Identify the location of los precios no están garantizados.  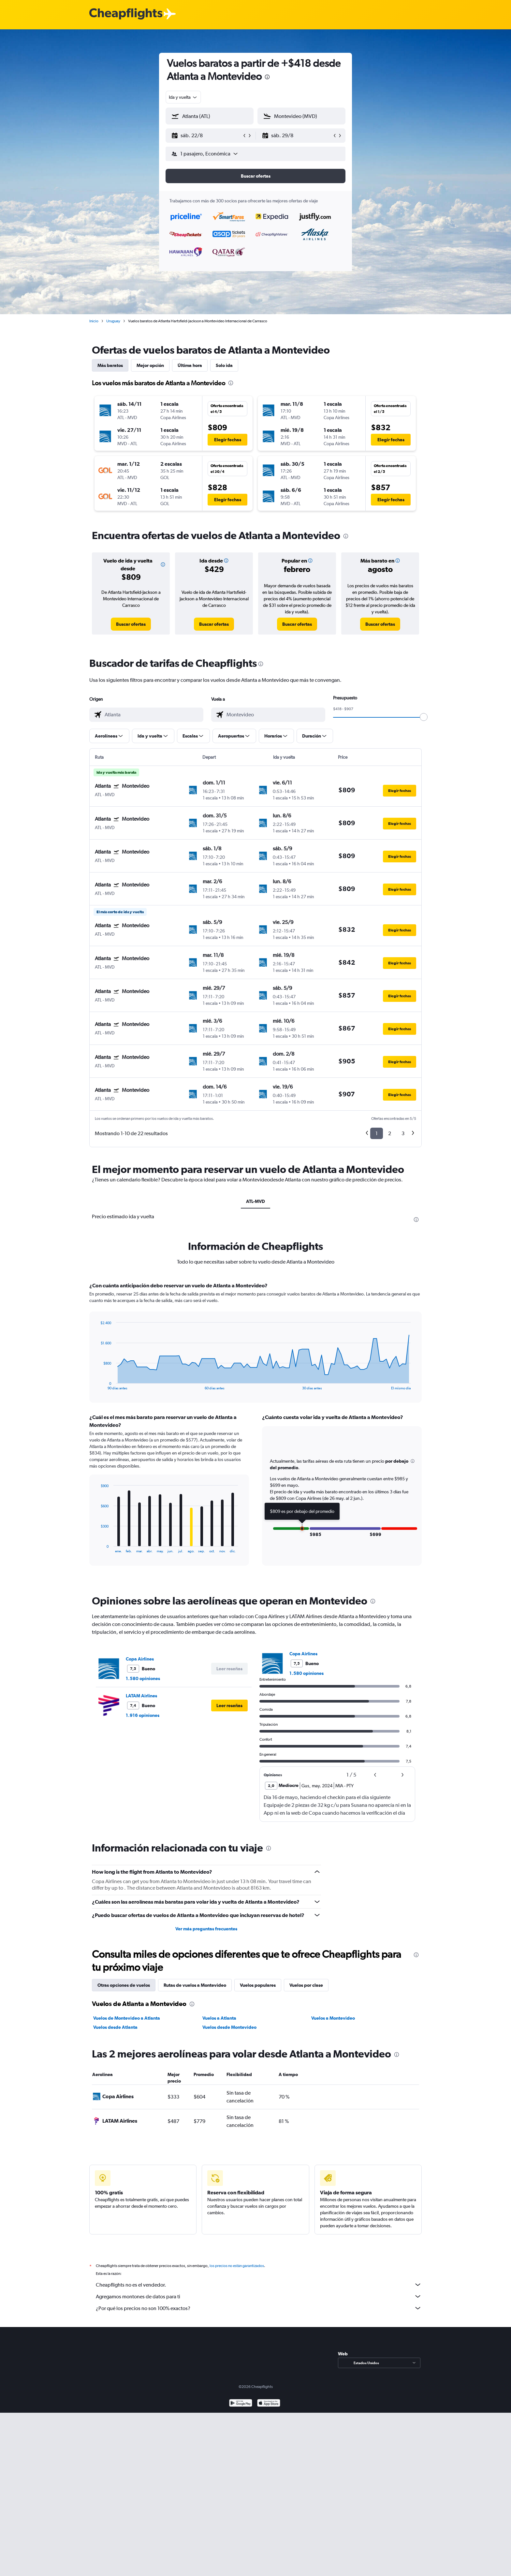
(237, 2265).